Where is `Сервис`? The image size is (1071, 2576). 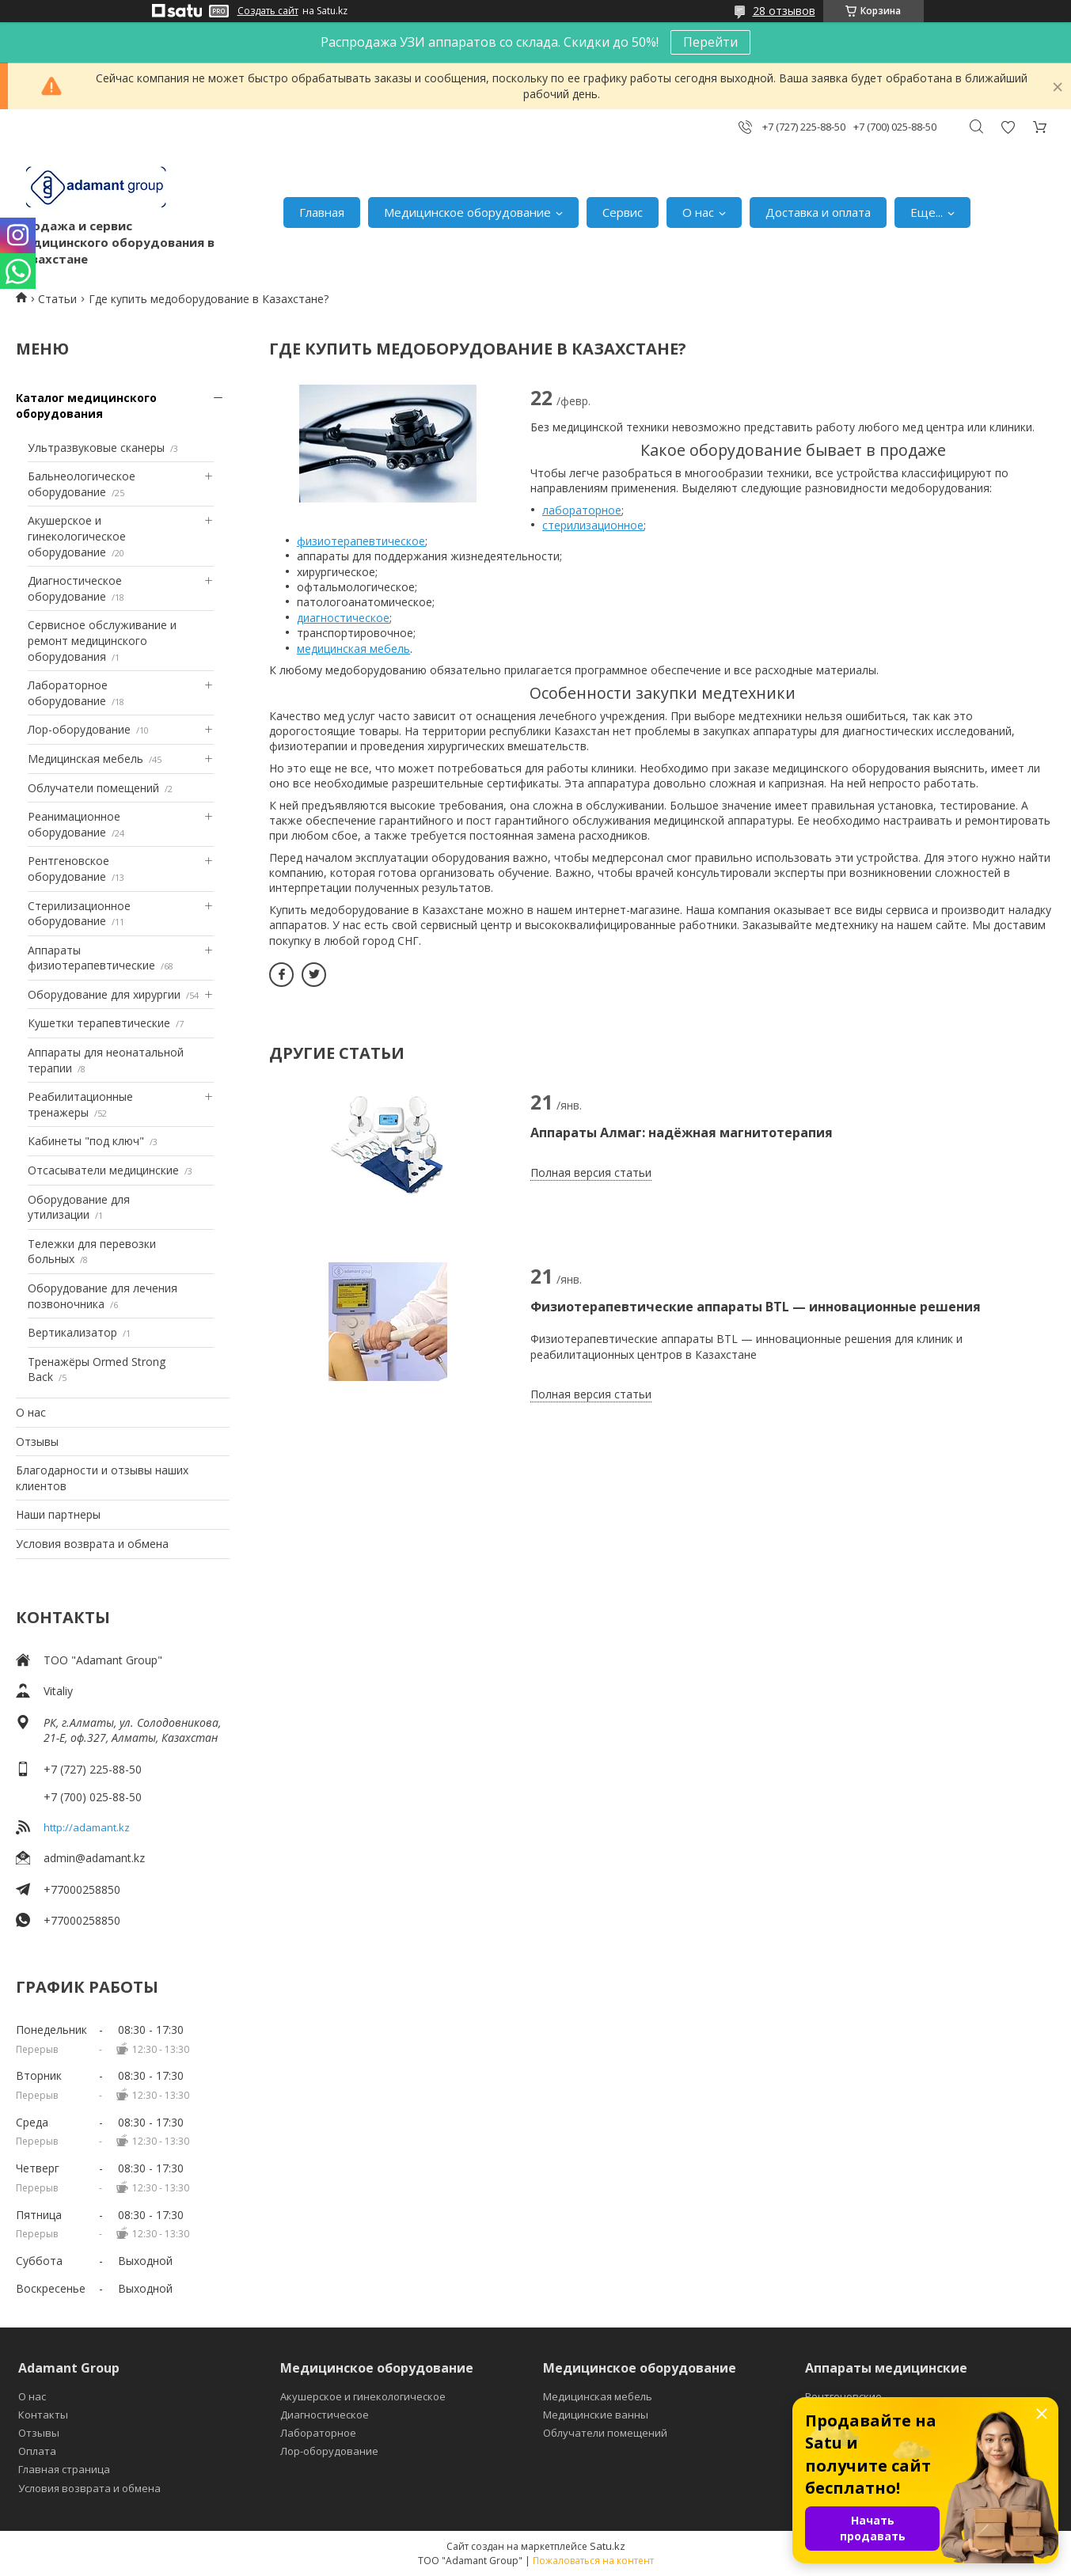 Сервис is located at coordinates (622, 212).